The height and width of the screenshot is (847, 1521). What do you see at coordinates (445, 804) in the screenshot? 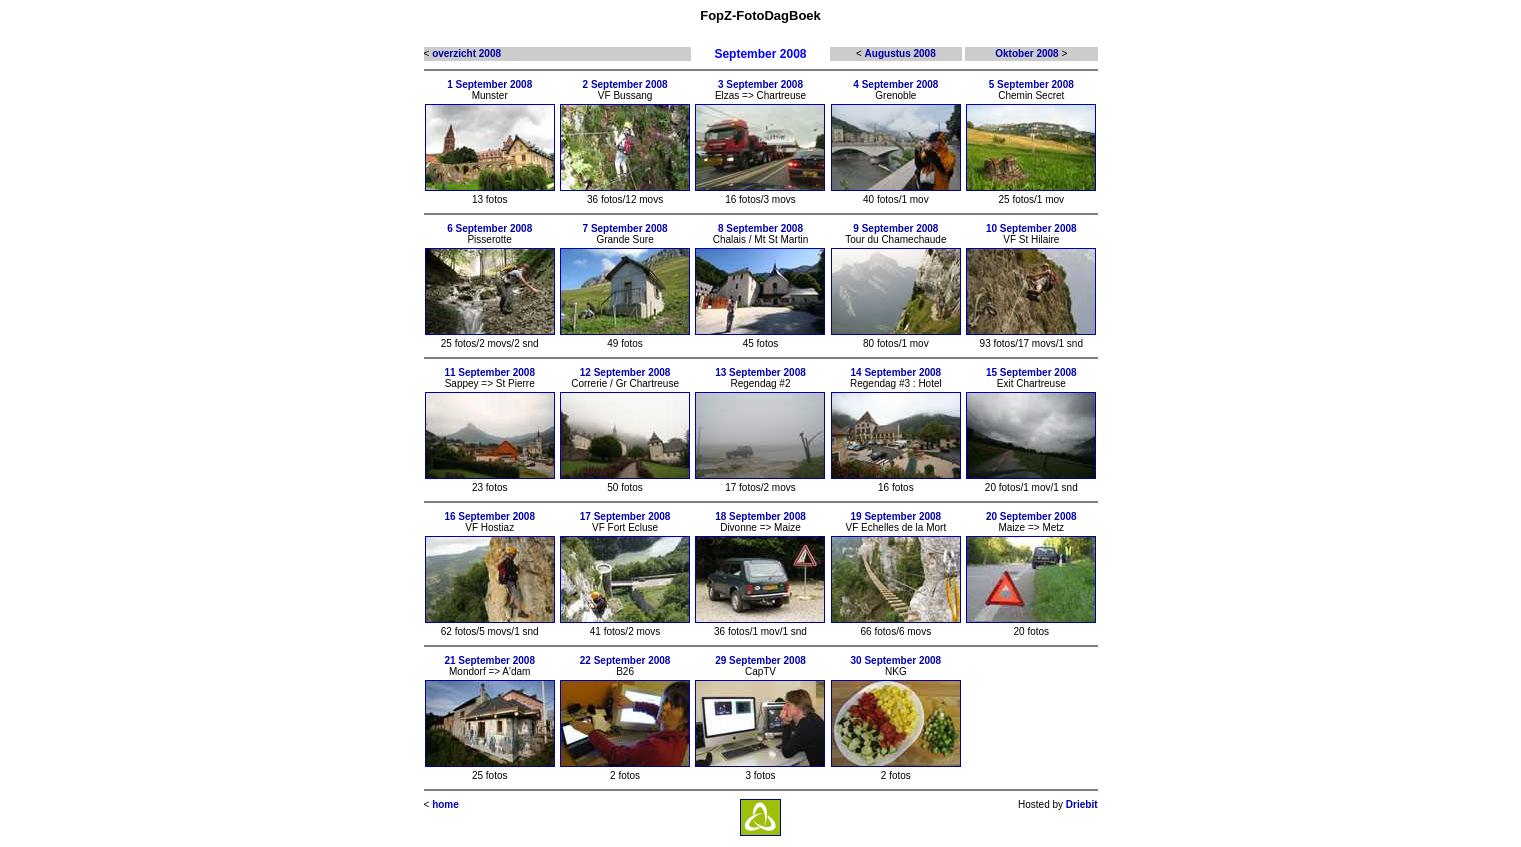
I see `home` at bounding box center [445, 804].